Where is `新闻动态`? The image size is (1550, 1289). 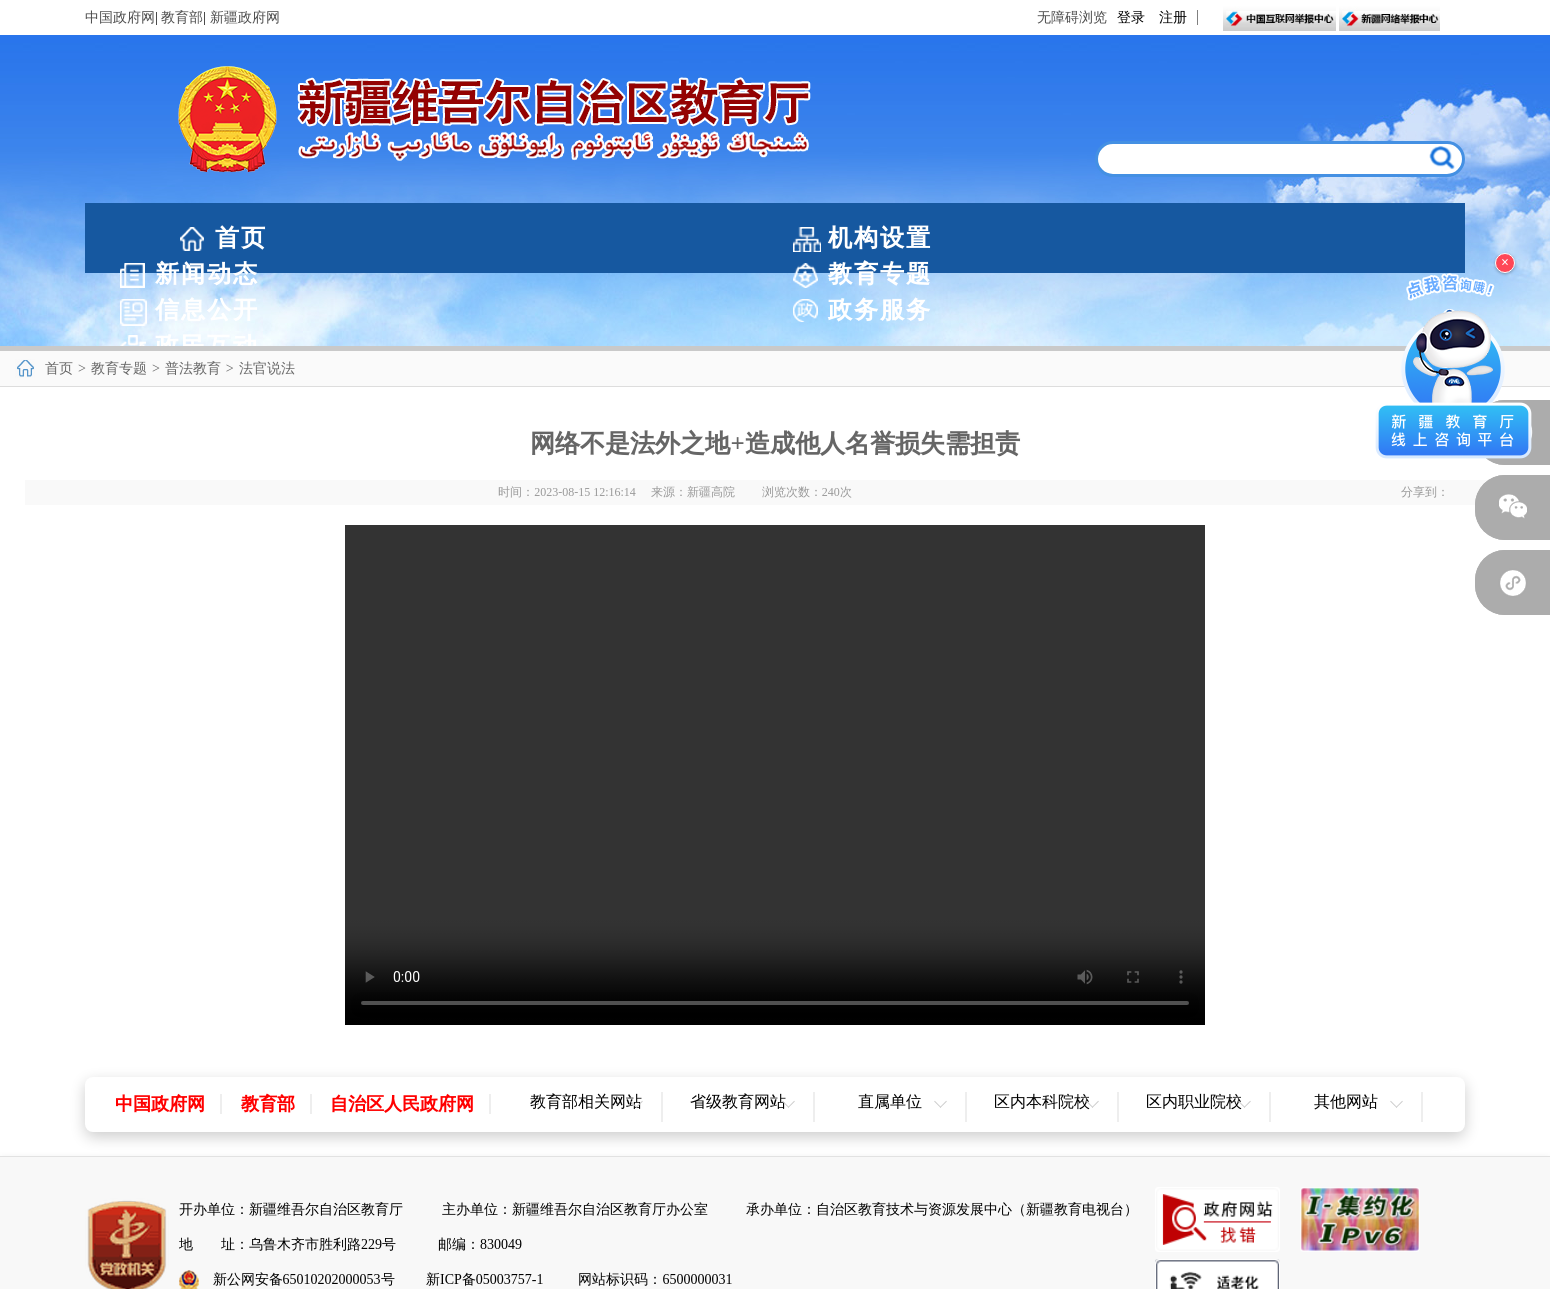
新闻动态 is located at coordinates (599, 238).